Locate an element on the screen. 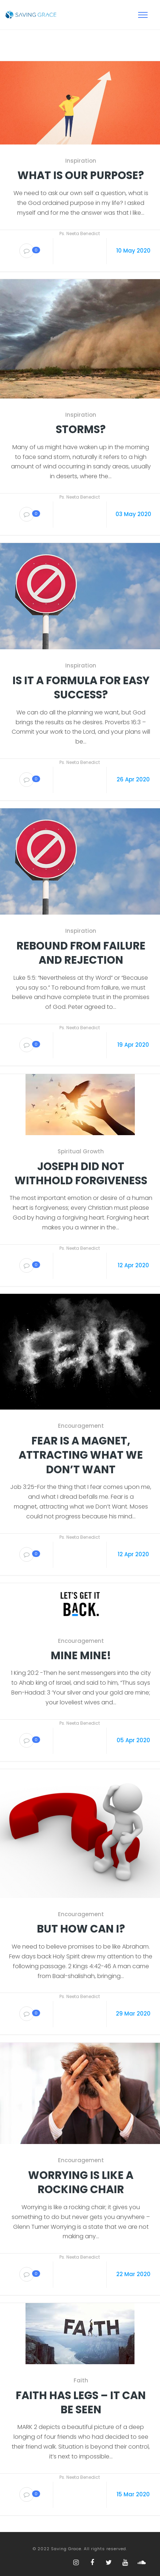  Faith is located at coordinates (81, 2380).